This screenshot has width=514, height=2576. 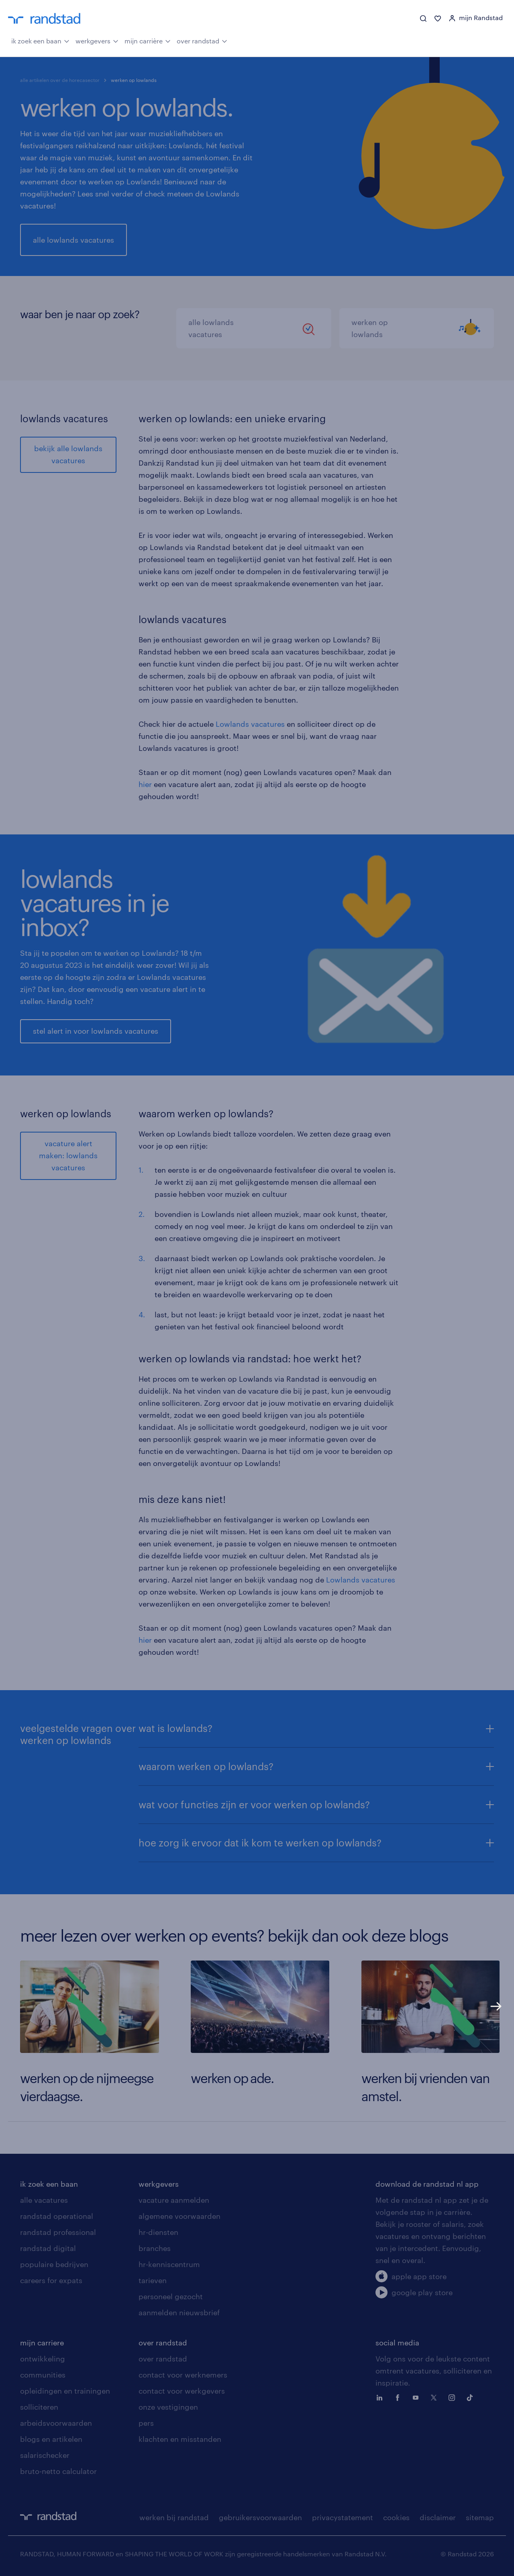 I want to click on stel alert in voor lowlands vacatures, so click(x=95, y=1030).